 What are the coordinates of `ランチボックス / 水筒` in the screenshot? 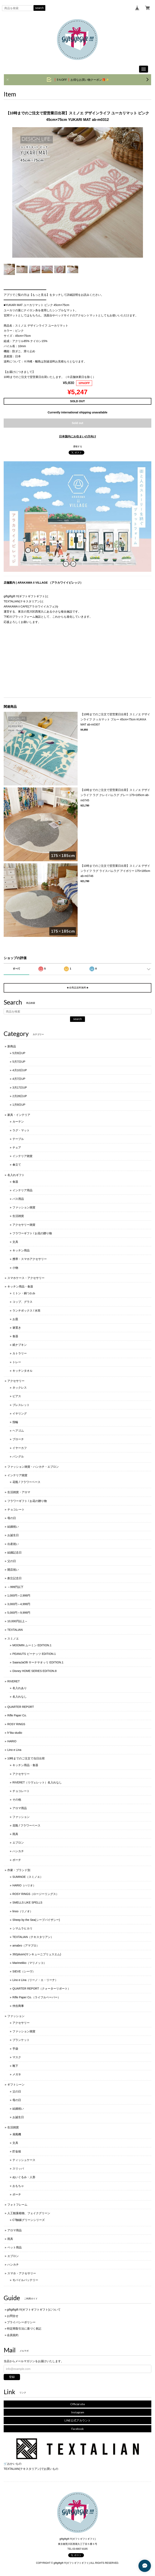 It's located at (26, 1310).